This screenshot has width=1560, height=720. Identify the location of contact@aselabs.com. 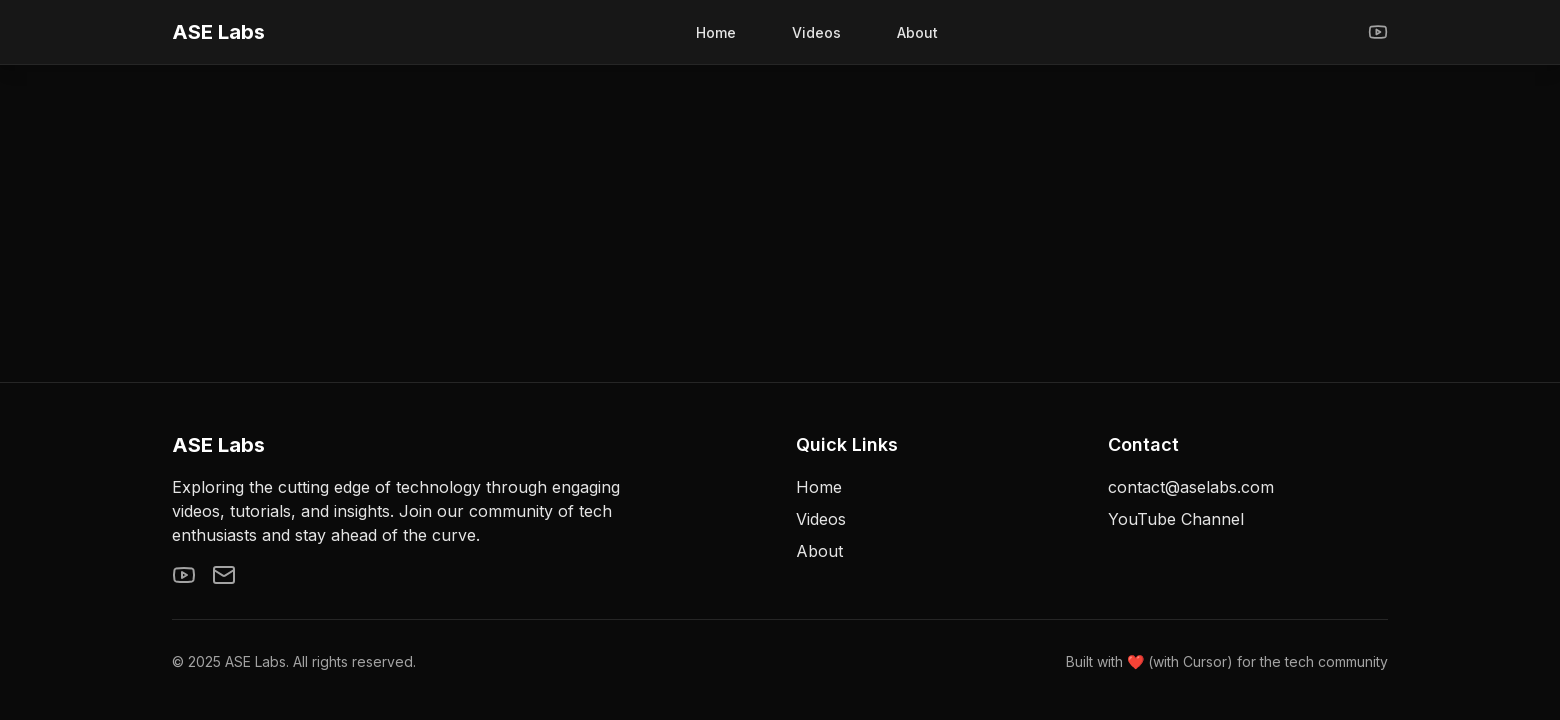
(1191, 487).